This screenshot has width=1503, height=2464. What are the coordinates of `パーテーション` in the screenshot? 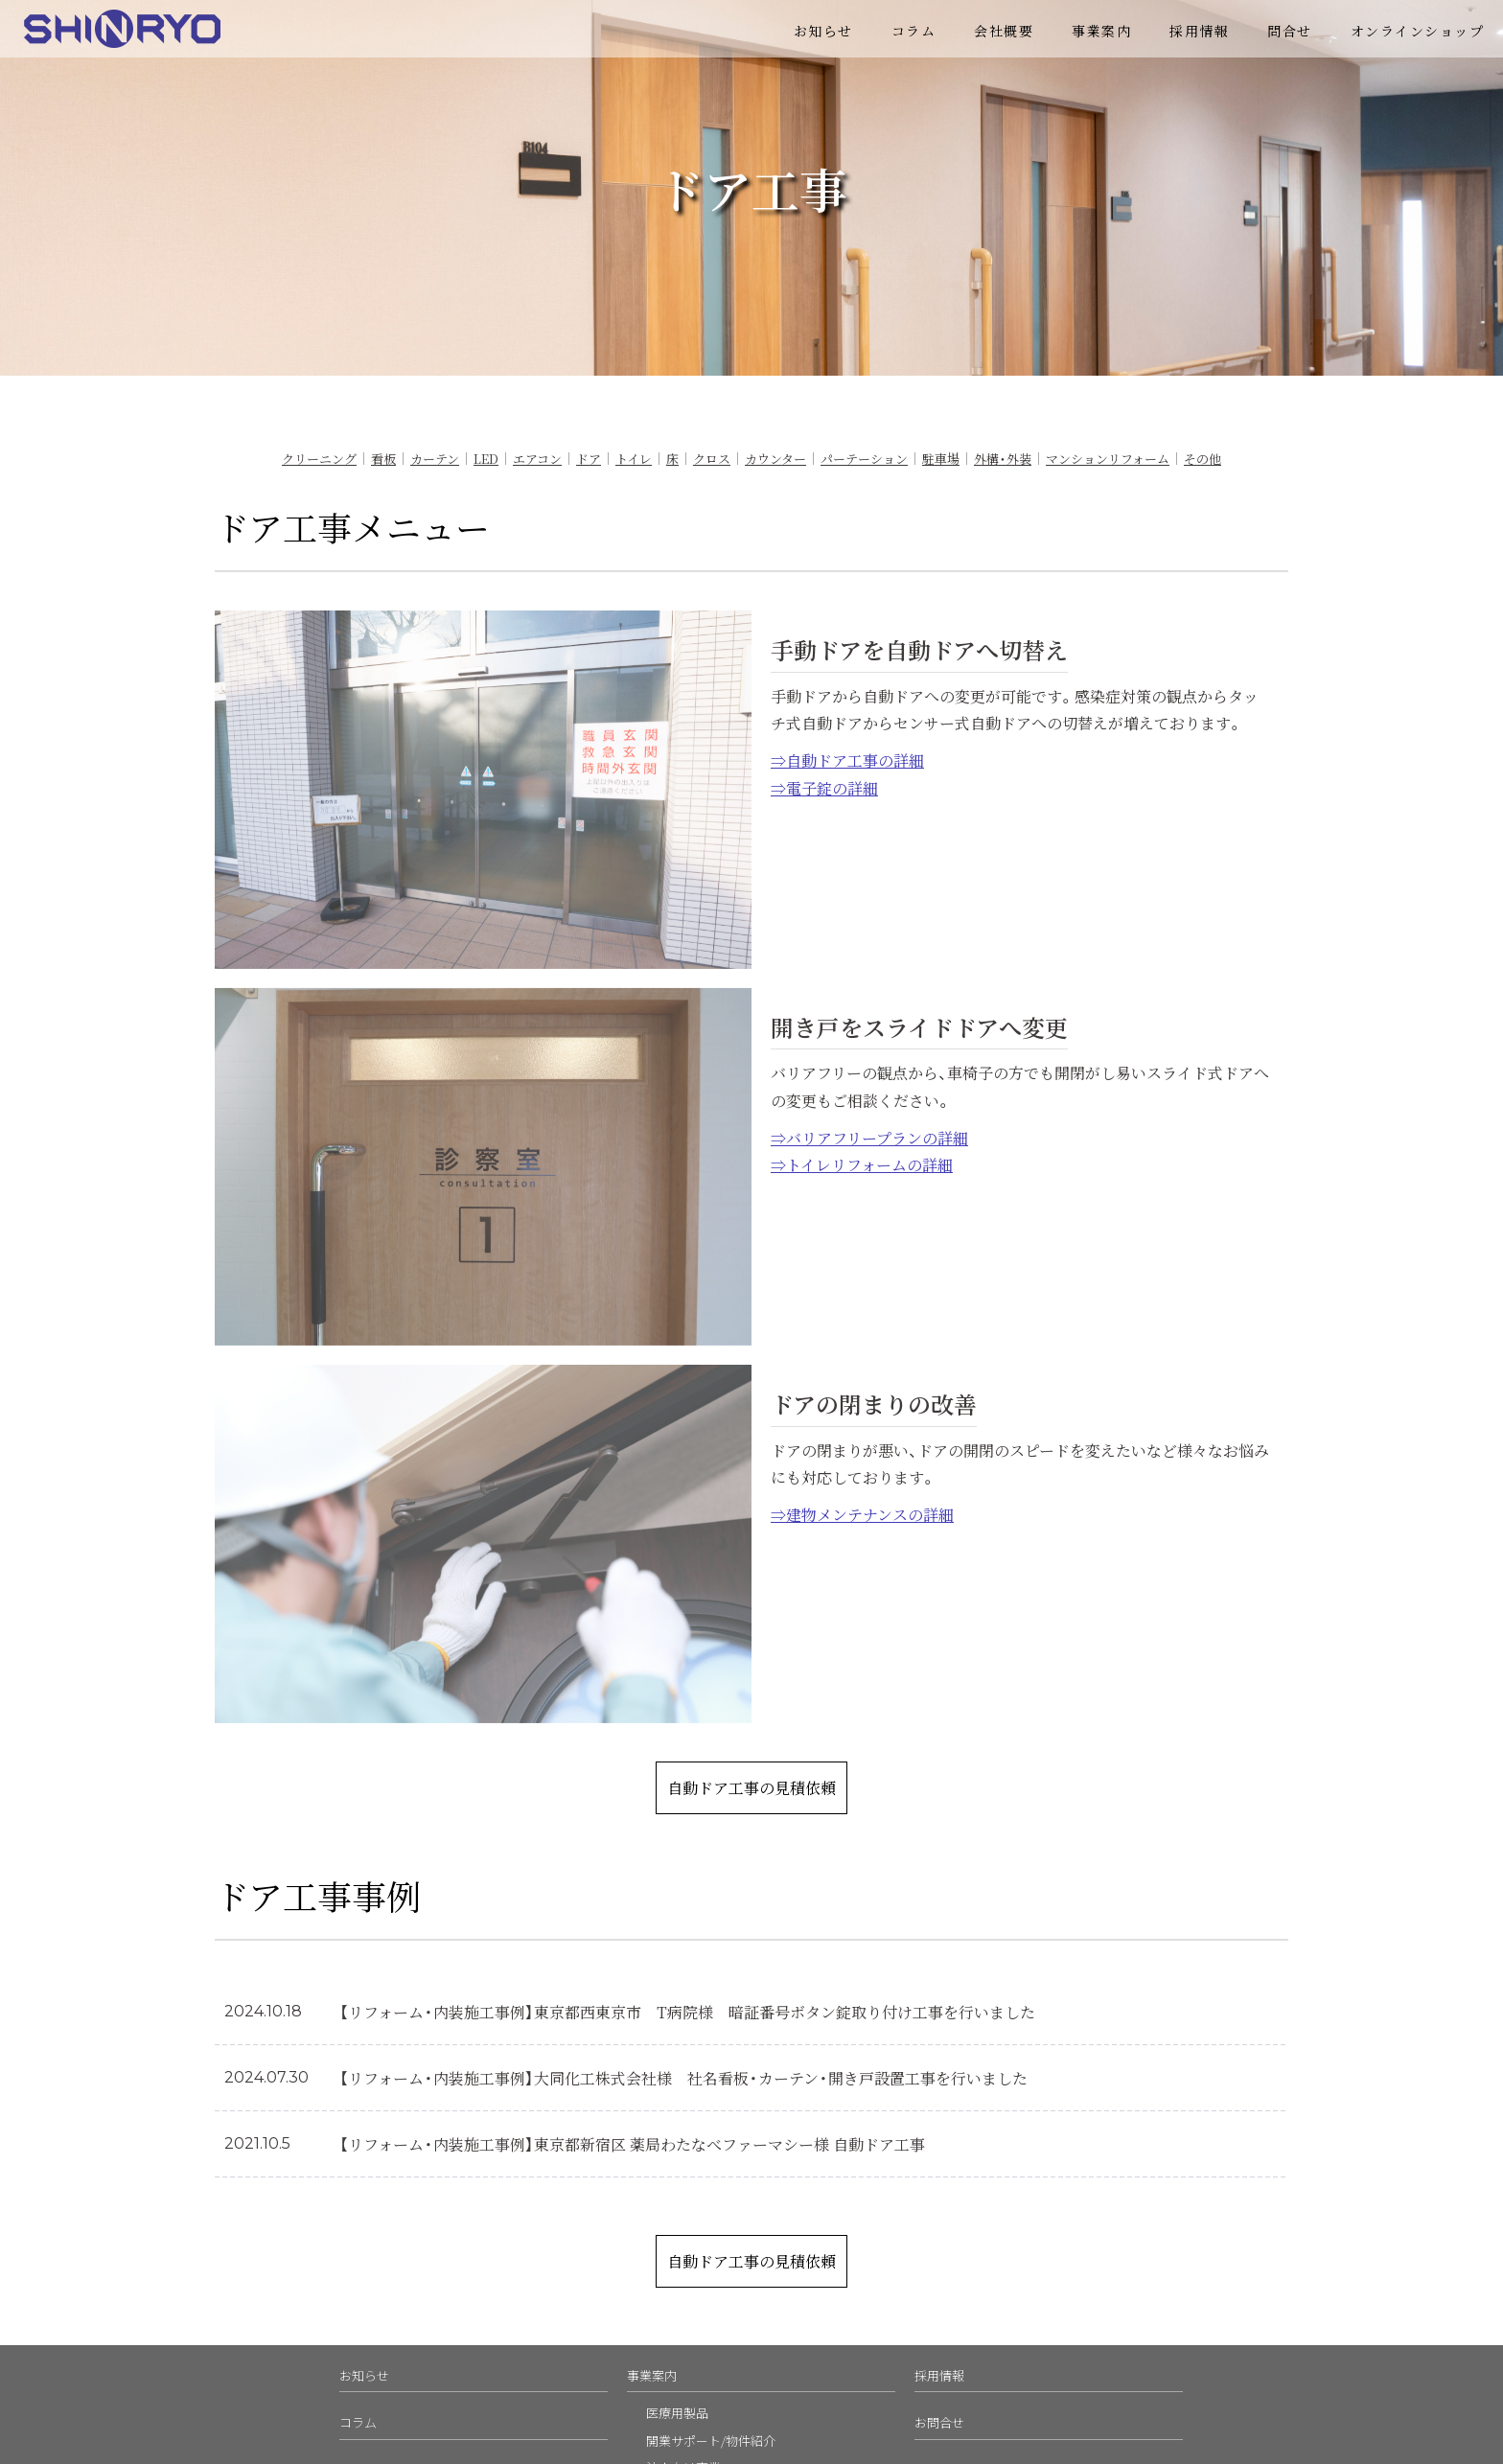 It's located at (864, 458).